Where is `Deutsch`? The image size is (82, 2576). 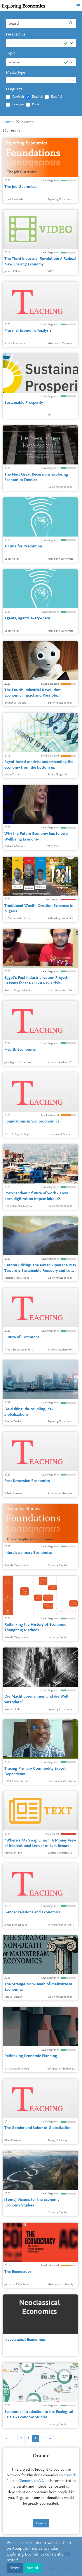 Deutsch is located at coordinates (18, 96).